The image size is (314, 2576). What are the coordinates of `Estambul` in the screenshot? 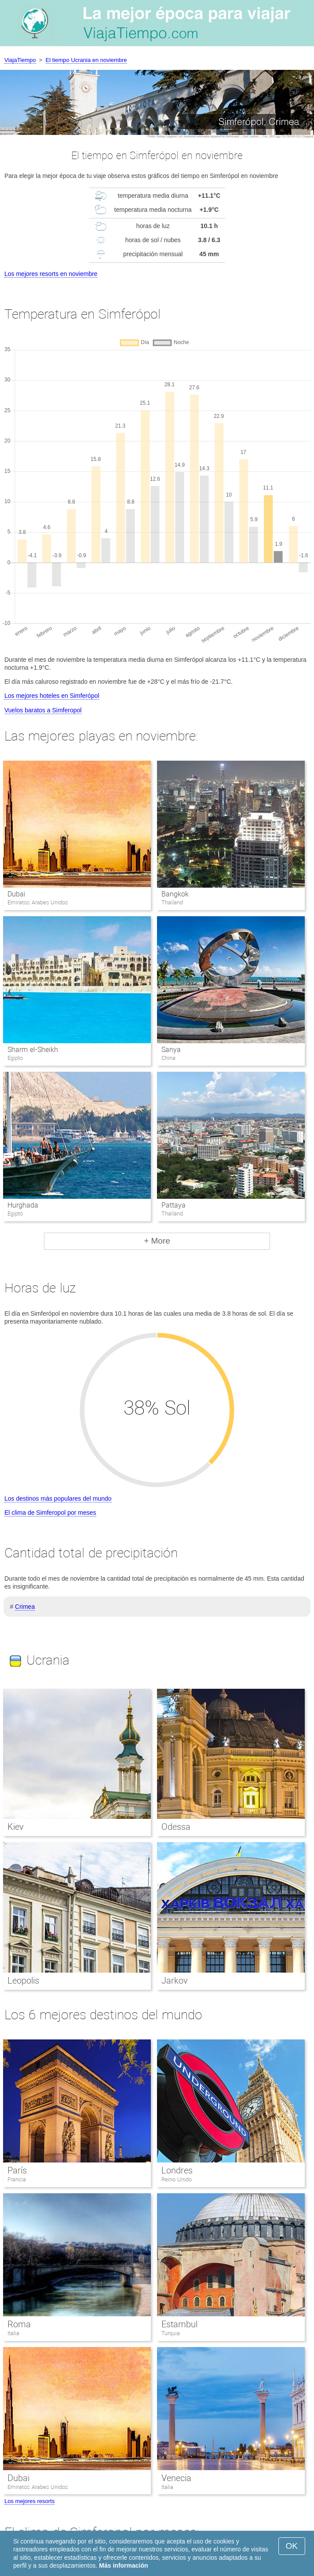 It's located at (179, 2324).